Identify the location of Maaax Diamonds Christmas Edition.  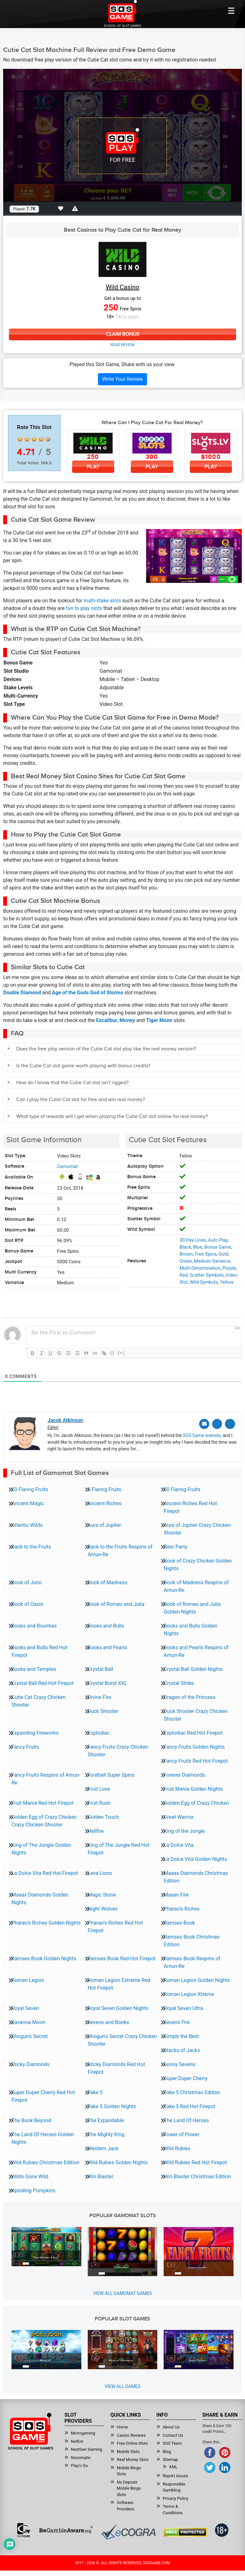
(196, 1876).